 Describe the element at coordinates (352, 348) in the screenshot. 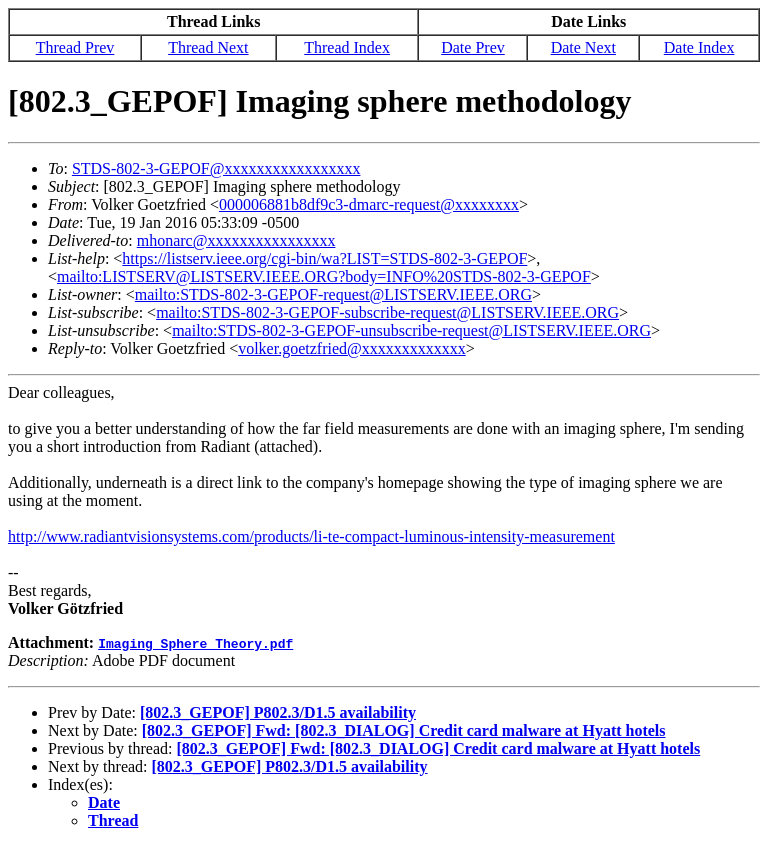

I see `volker.goetzfried@xxxxxxxxxxxxx` at that location.